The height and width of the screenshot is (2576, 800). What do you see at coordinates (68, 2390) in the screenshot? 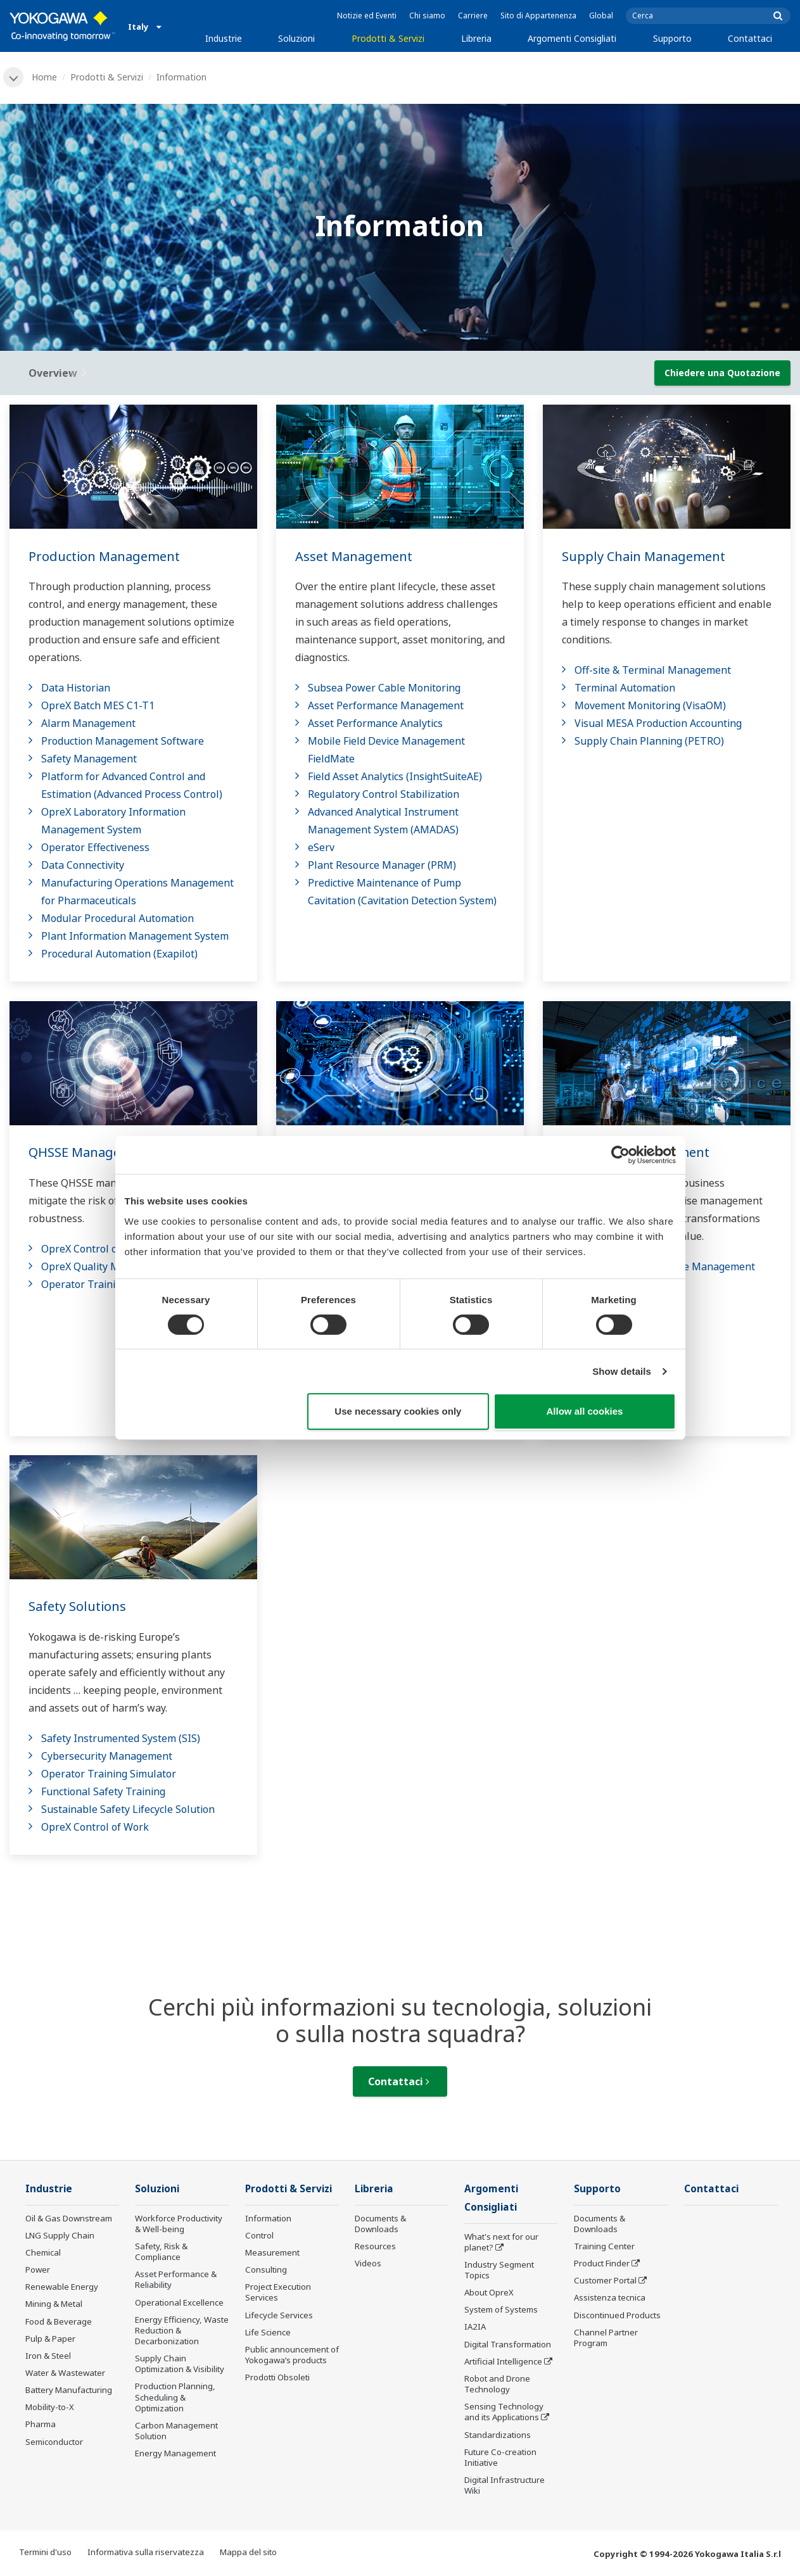
I see `Battery Manufacturing` at bounding box center [68, 2390].